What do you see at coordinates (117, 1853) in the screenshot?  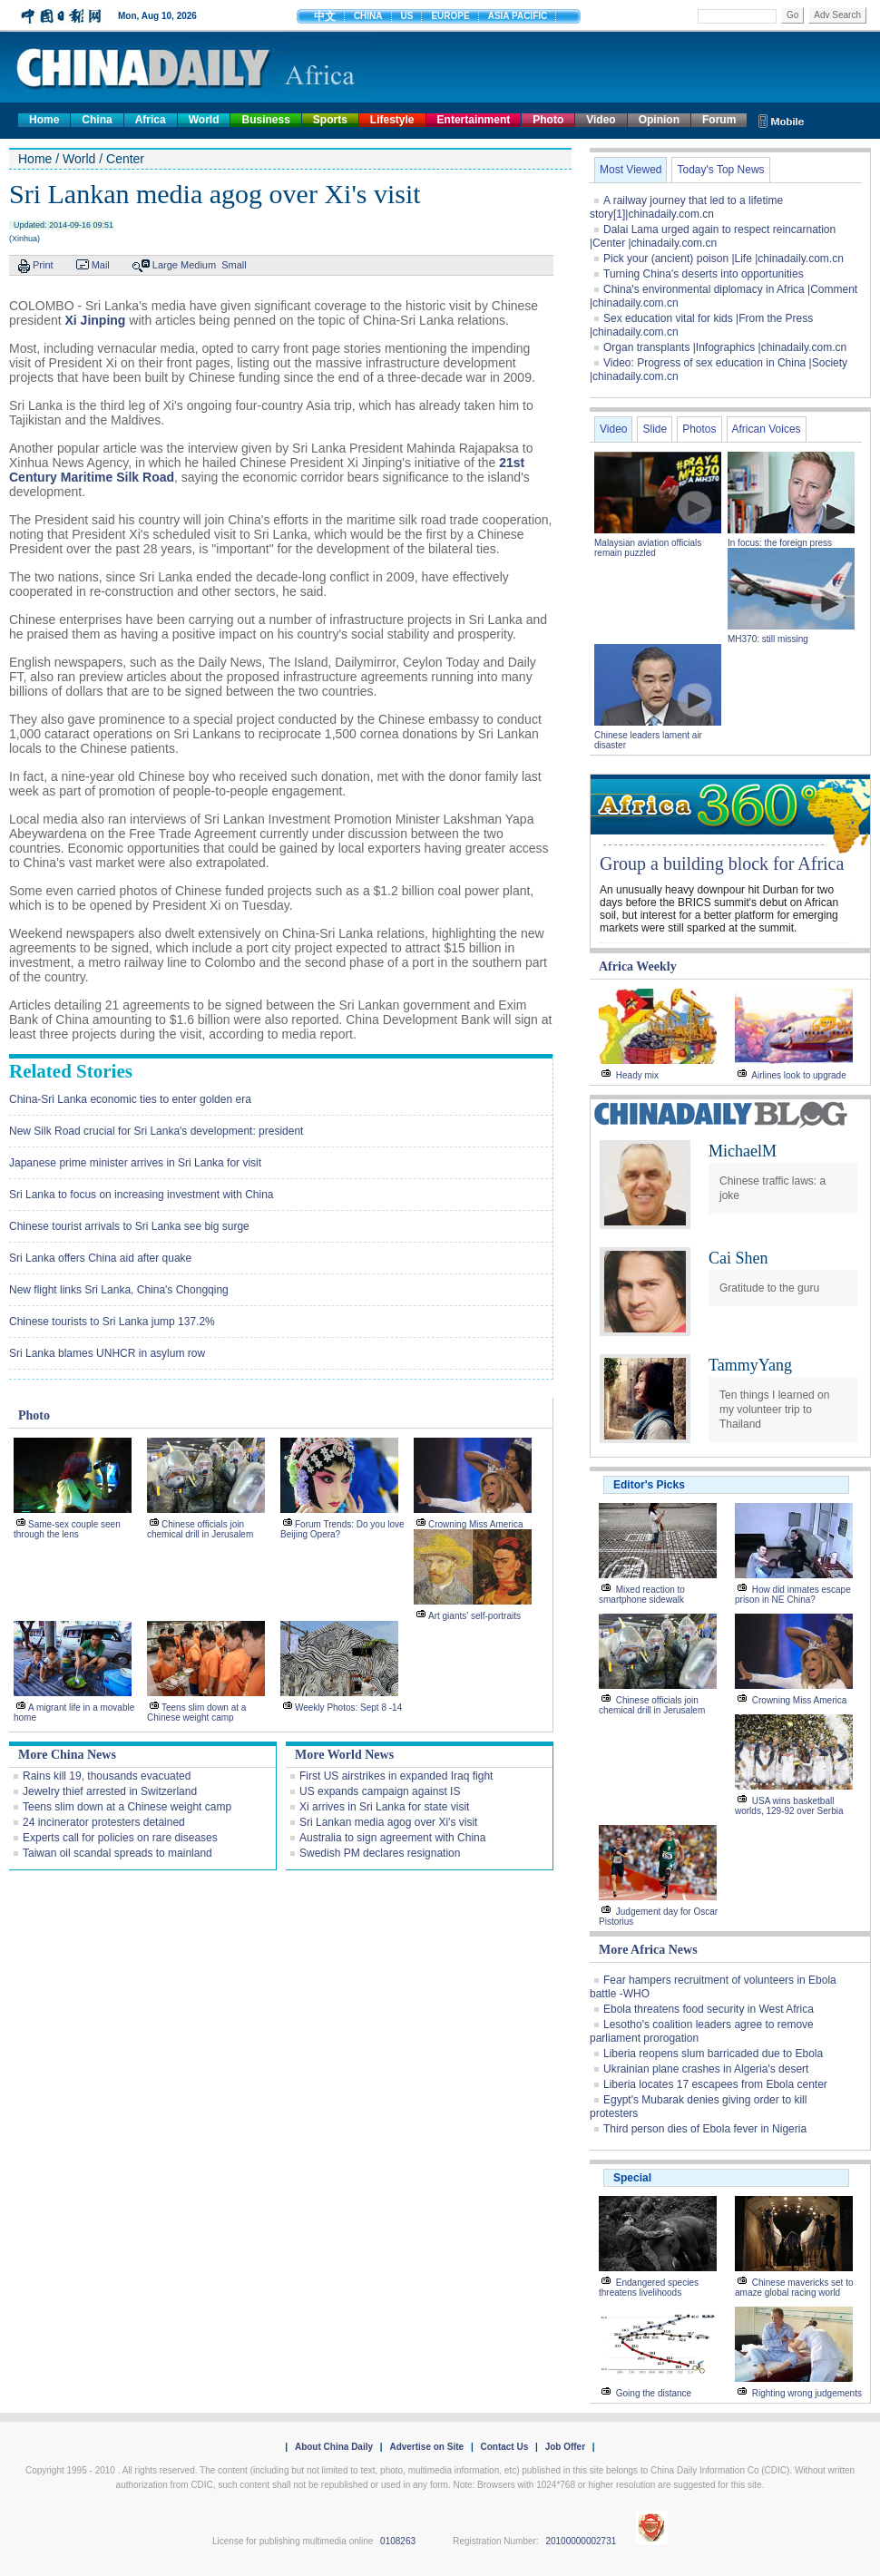 I see `Taiwan oil scandal spreads to mainland` at bounding box center [117, 1853].